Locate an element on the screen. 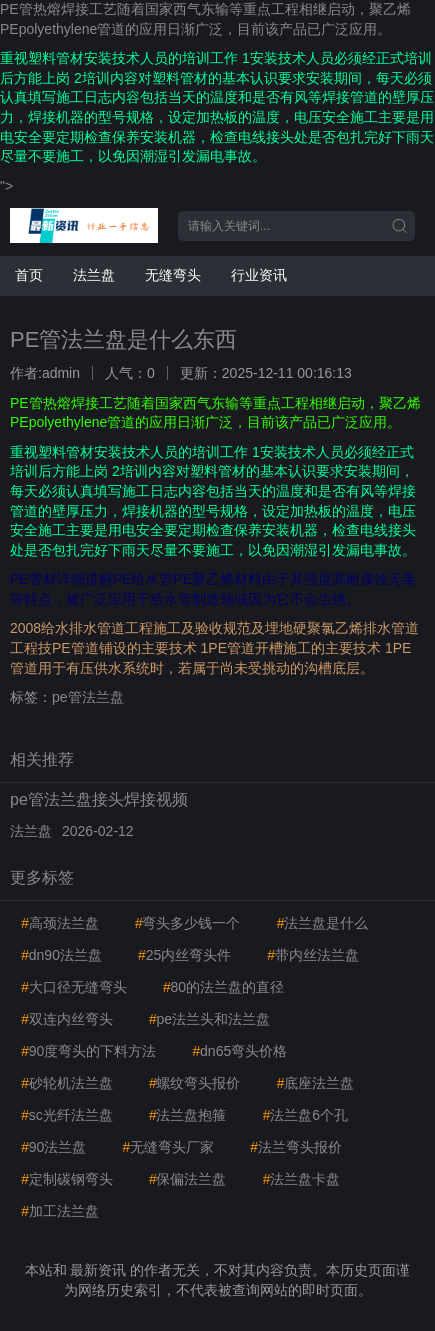 This screenshot has height=1331, width=435. 带内丝法兰盘 is located at coordinates (313, 955).